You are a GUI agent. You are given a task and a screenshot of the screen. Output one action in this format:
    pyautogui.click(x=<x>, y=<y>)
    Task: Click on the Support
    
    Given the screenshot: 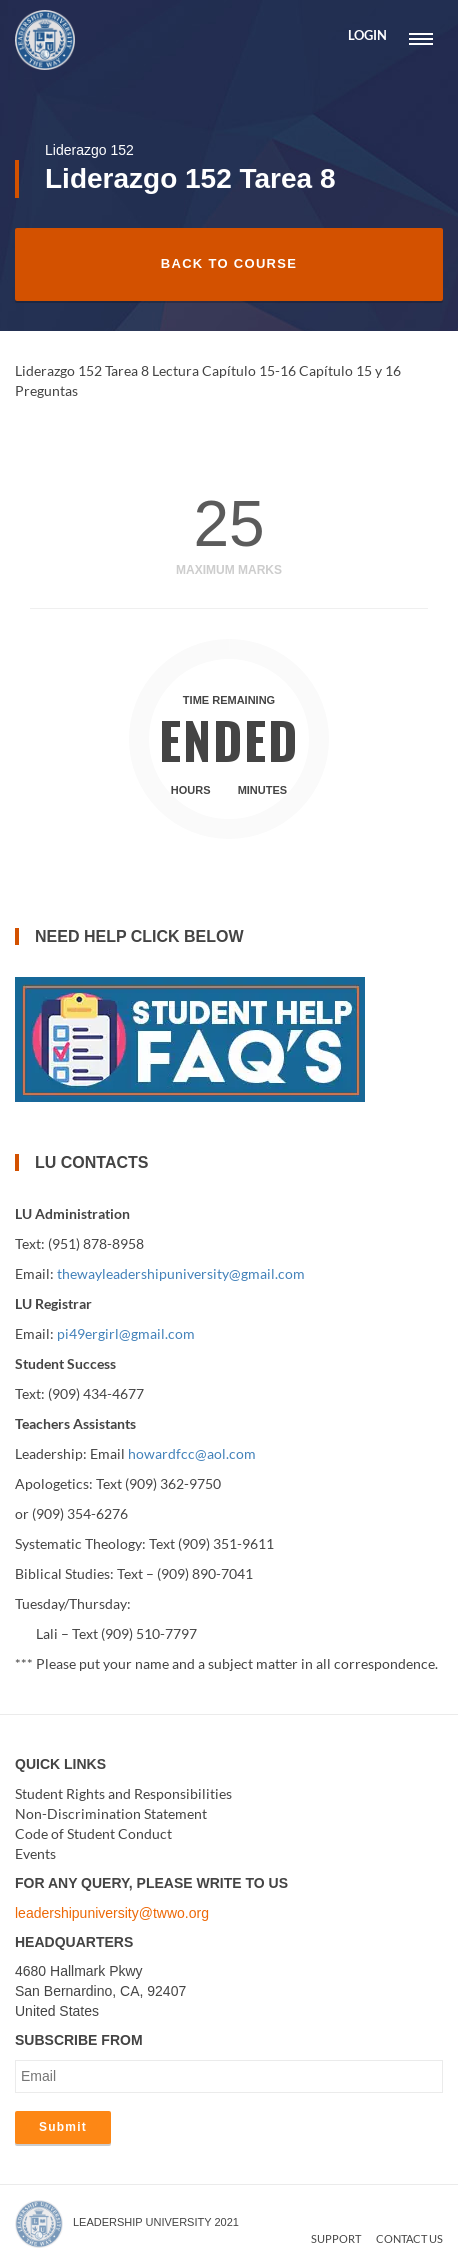 What is the action you would take?
    pyautogui.click(x=336, y=2238)
    